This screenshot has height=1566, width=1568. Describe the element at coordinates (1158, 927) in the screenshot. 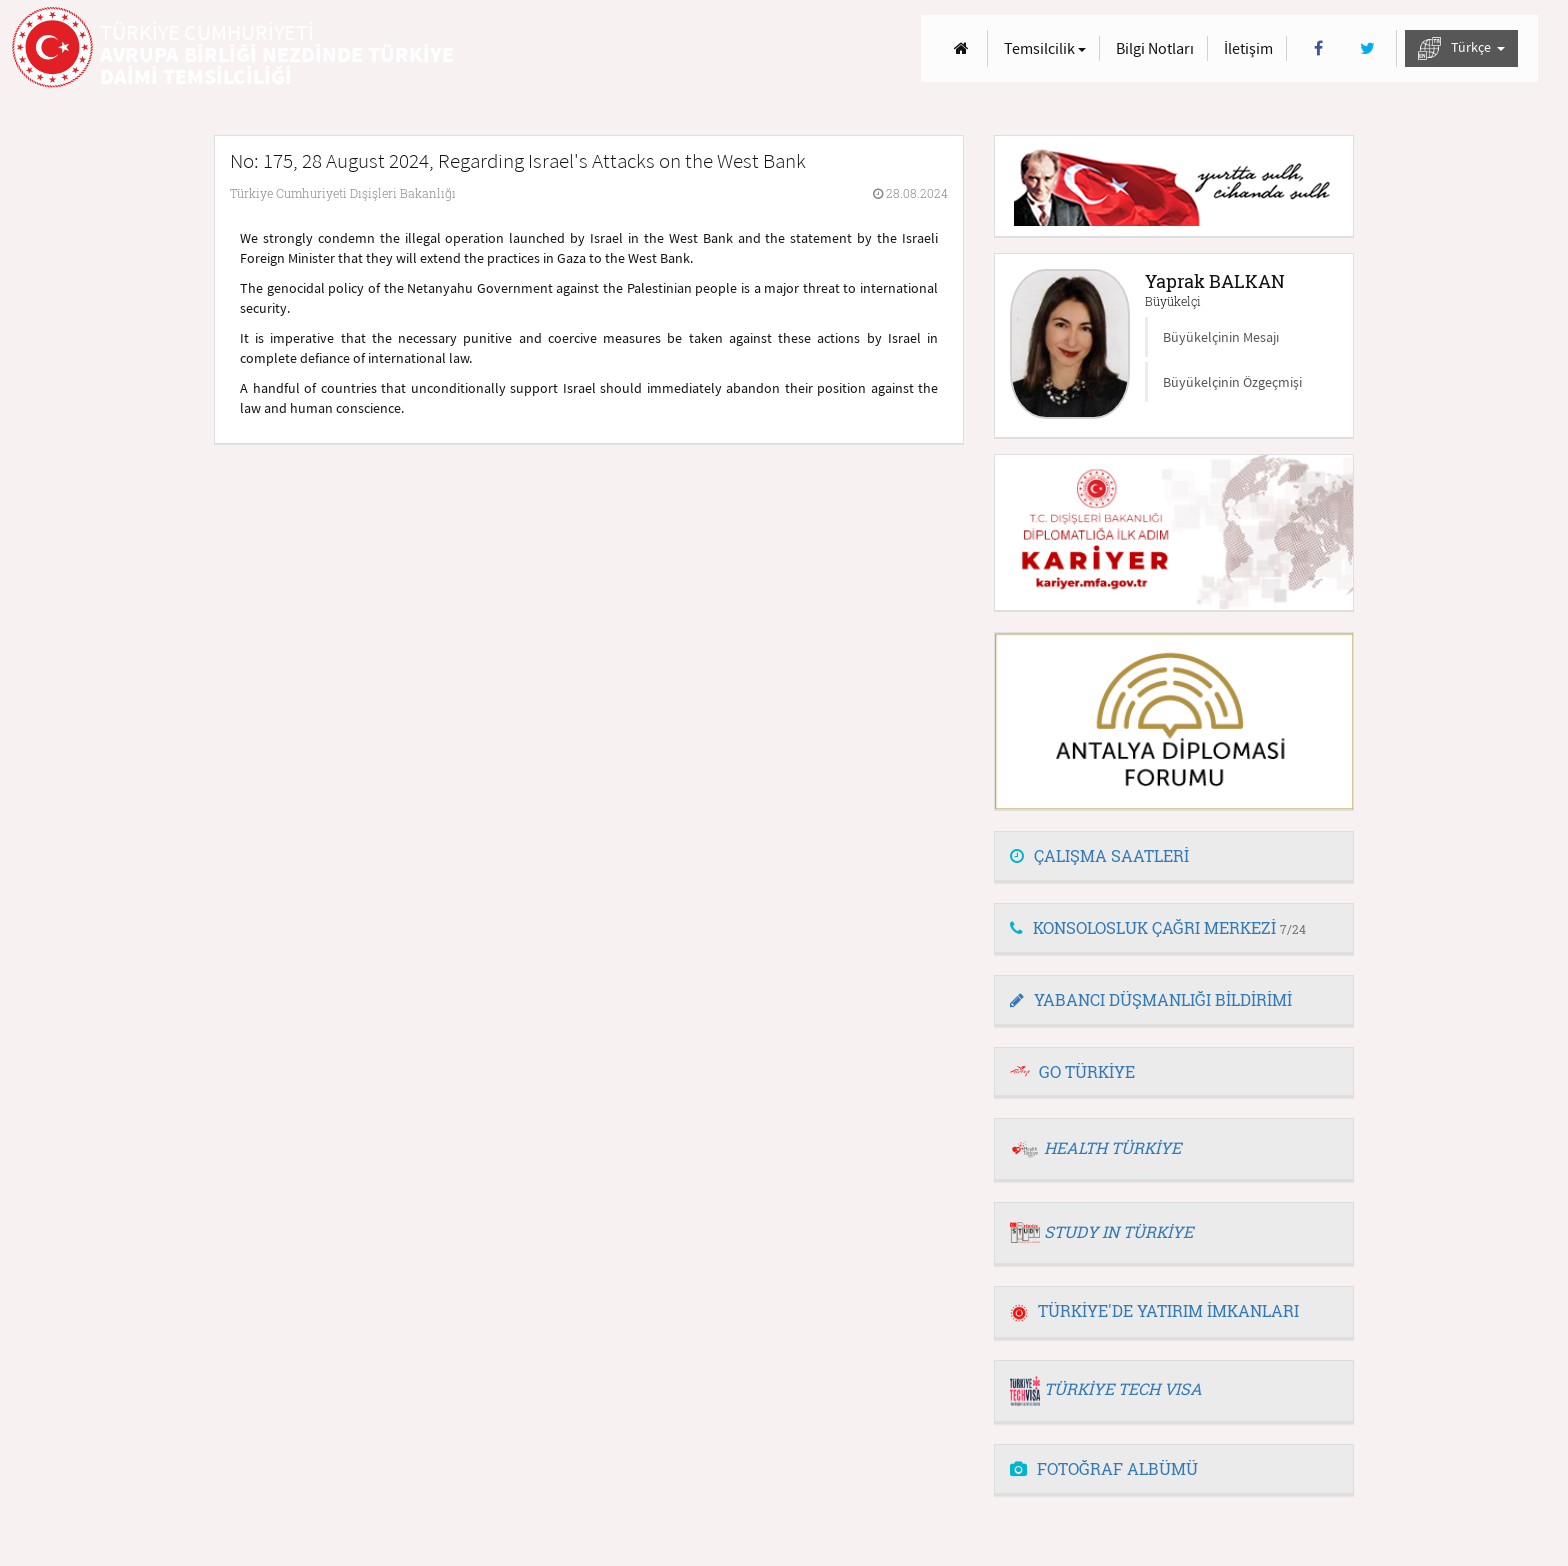

I see `KONSOLOSLUK ÇAĞRI MERKEZİ [button]` at that location.